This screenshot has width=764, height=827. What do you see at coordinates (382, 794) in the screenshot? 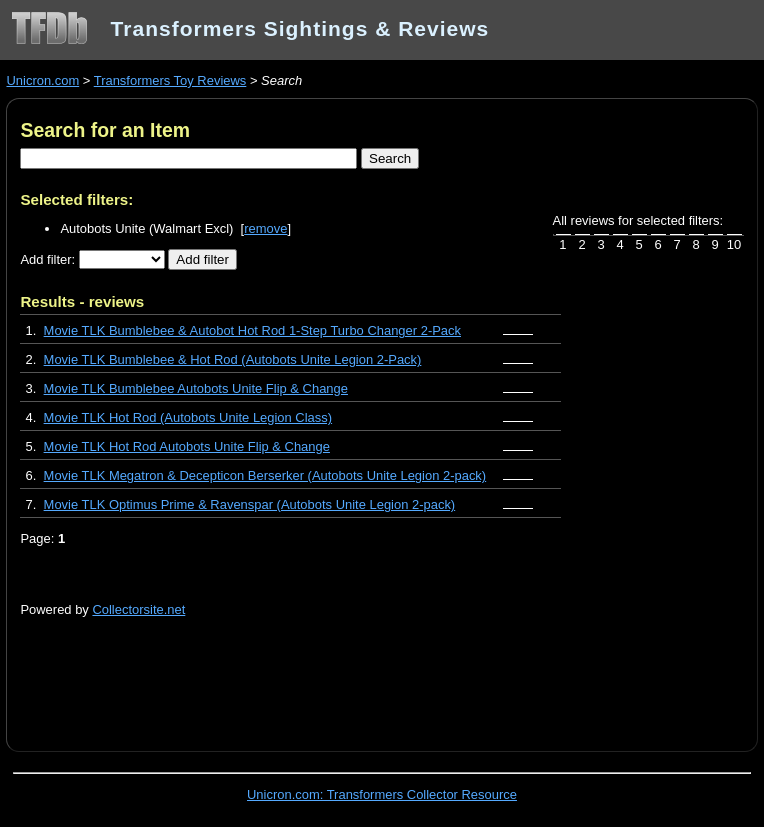
I see `Unicron.com: Transformers Collector Resource` at bounding box center [382, 794].